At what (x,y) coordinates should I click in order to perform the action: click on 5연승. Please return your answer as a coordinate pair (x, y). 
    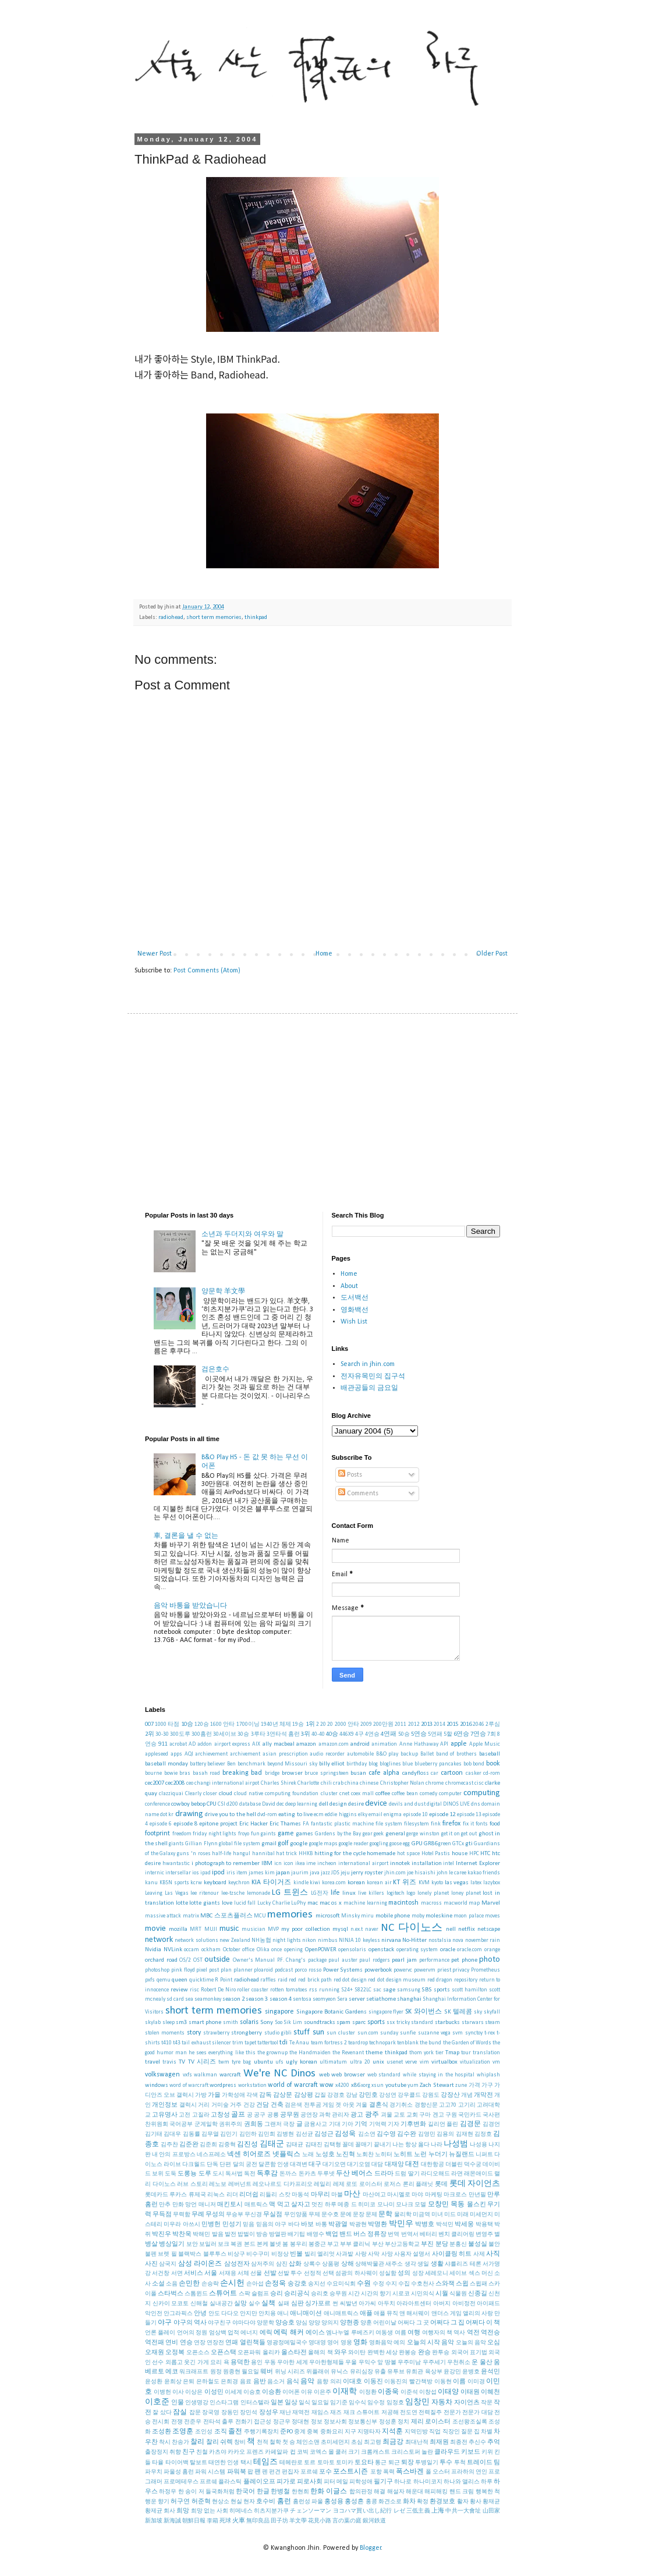
    Looking at the image, I should click on (419, 1734).